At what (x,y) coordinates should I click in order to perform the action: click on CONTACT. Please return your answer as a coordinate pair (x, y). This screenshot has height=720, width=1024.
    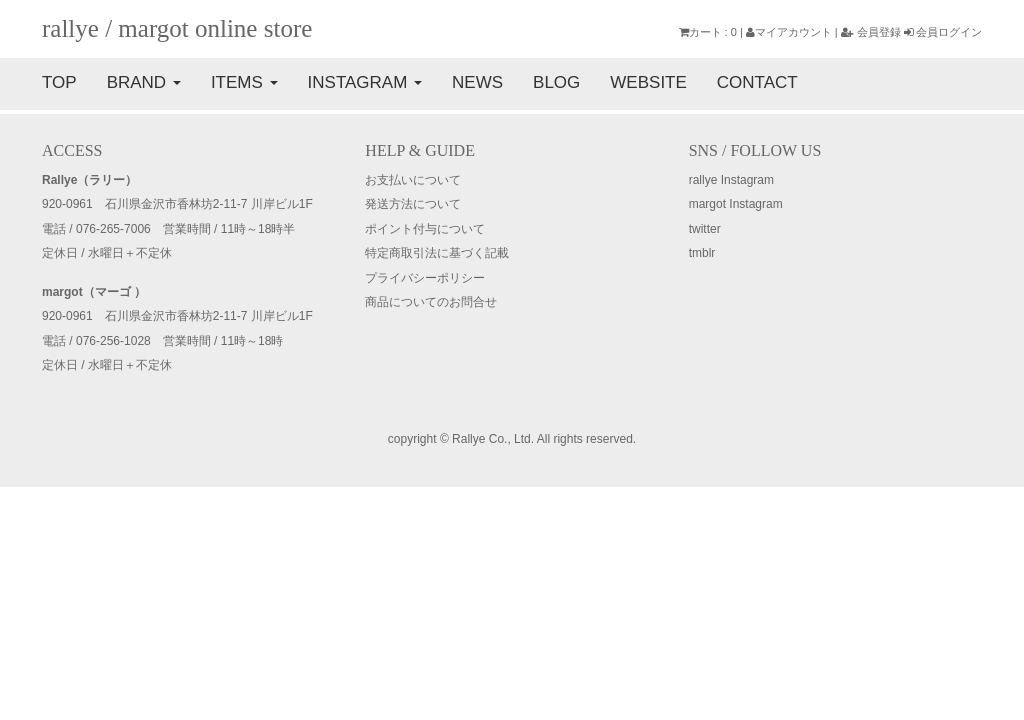
    Looking at the image, I should click on (757, 82).